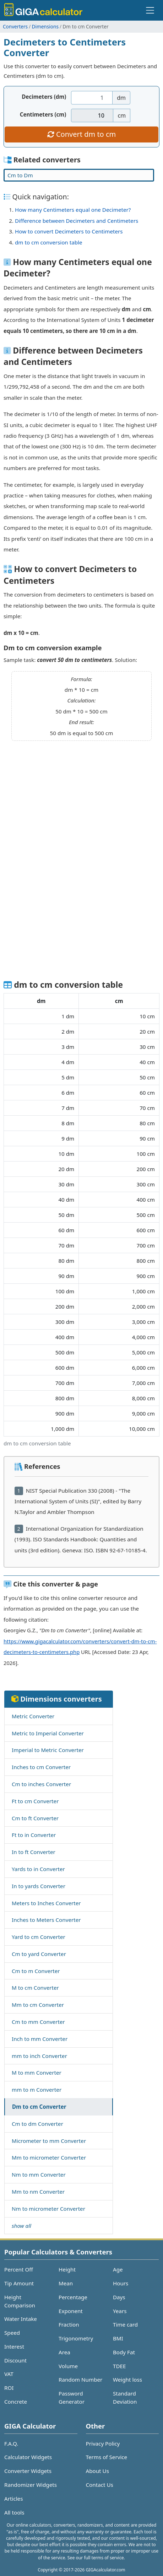 This screenshot has width=163, height=2576. What do you see at coordinates (41, 1767) in the screenshot?
I see `Inches to cm Converter` at bounding box center [41, 1767].